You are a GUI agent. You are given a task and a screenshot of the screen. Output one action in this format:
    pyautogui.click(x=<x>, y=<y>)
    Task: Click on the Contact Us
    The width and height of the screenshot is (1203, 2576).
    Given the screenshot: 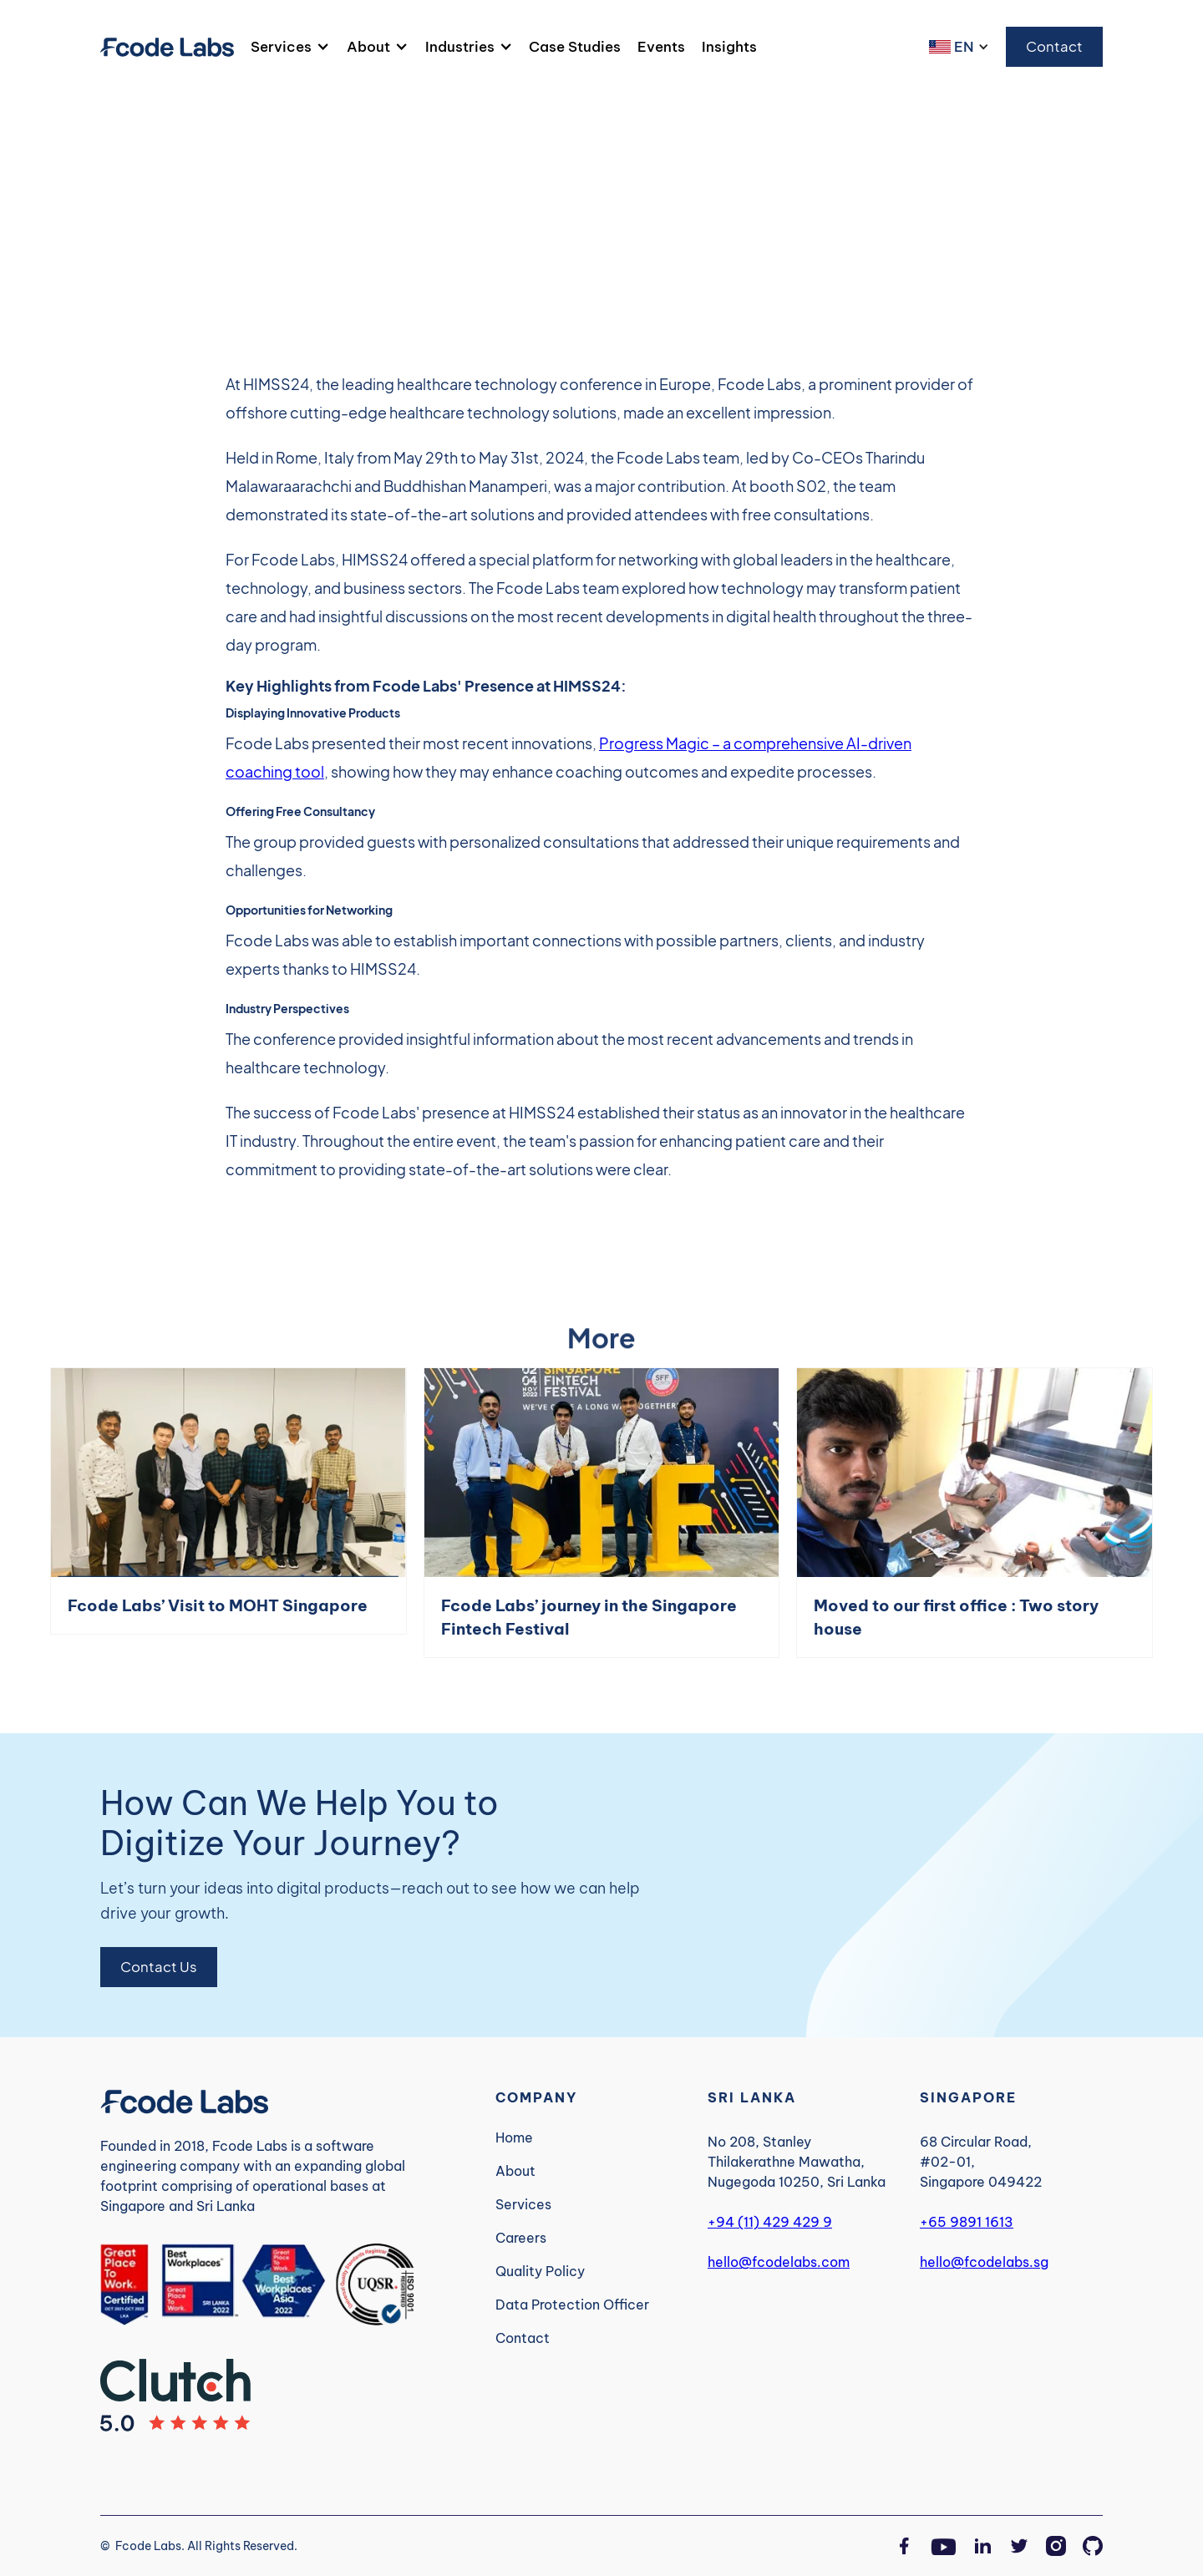 What is the action you would take?
    pyautogui.click(x=158, y=1966)
    